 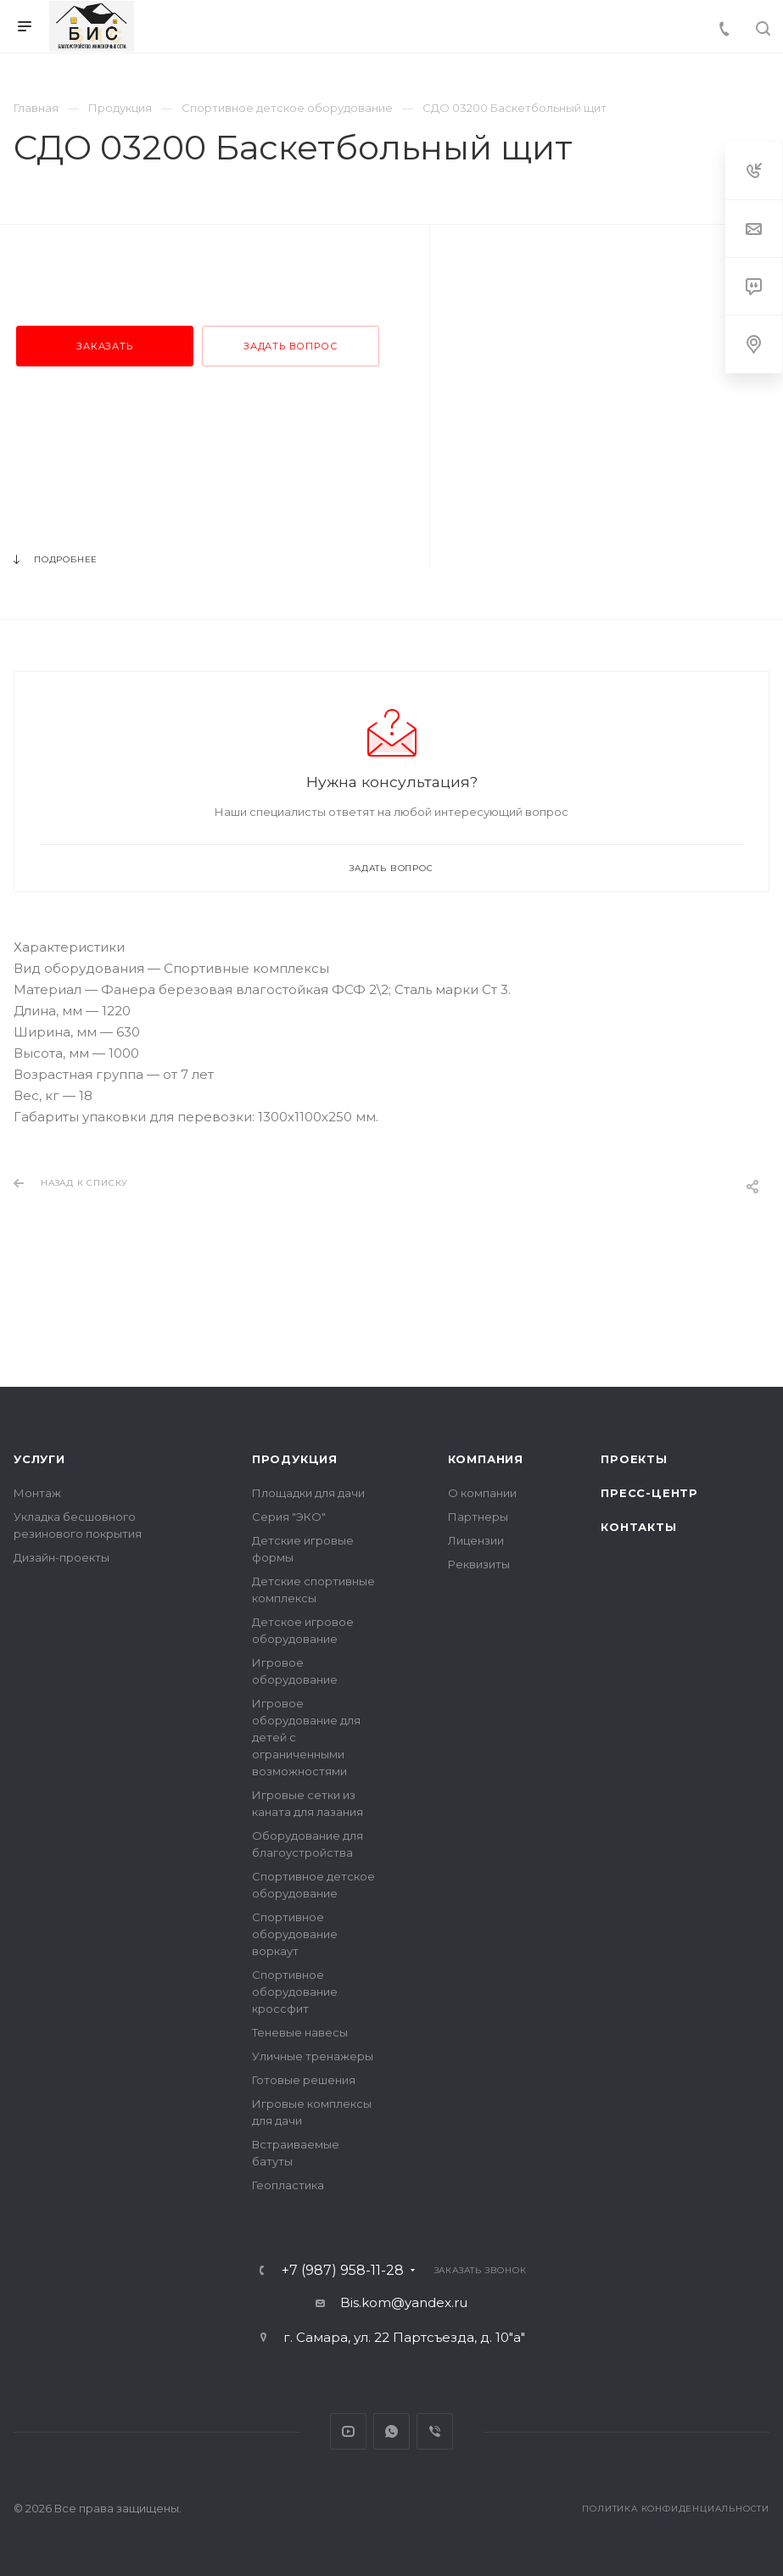 I want to click on Реквизиты, so click(x=479, y=1564).